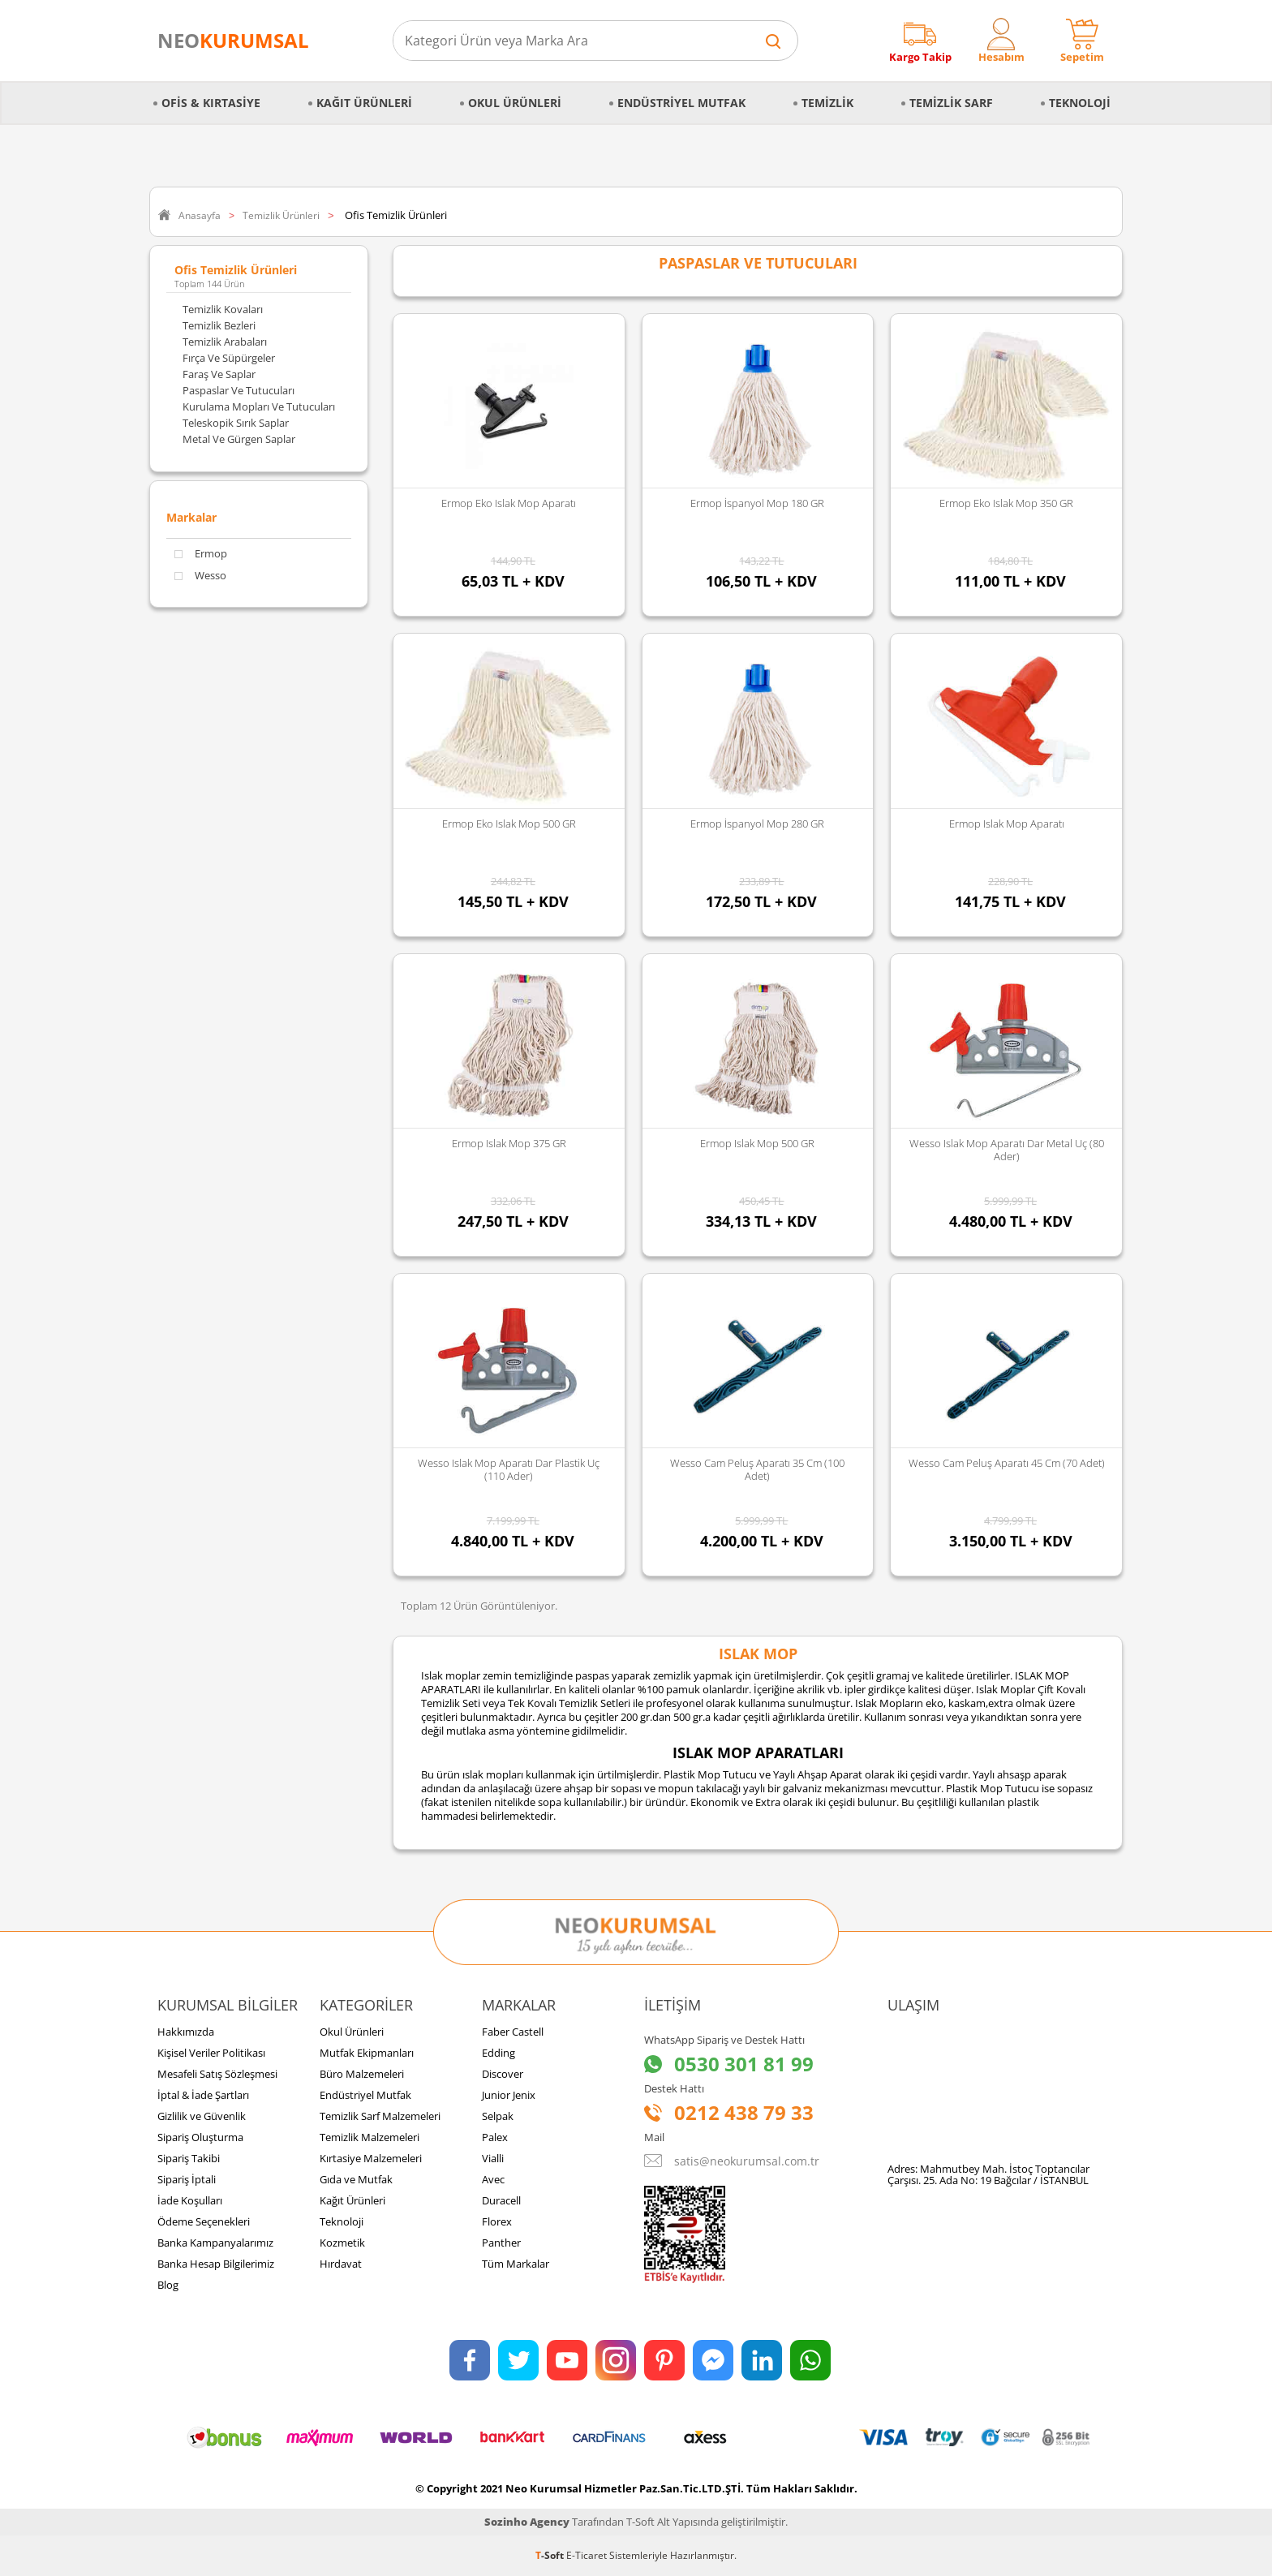 The image size is (1272, 2576). What do you see at coordinates (498, 2052) in the screenshot?
I see `Edding` at bounding box center [498, 2052].